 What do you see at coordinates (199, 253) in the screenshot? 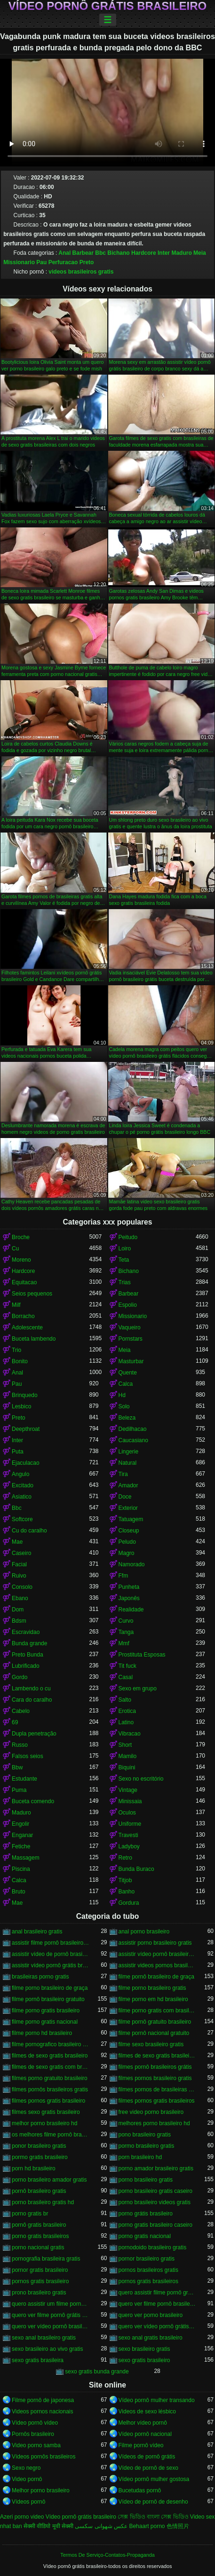
I see `Meia` at bounding box center [199, 253].